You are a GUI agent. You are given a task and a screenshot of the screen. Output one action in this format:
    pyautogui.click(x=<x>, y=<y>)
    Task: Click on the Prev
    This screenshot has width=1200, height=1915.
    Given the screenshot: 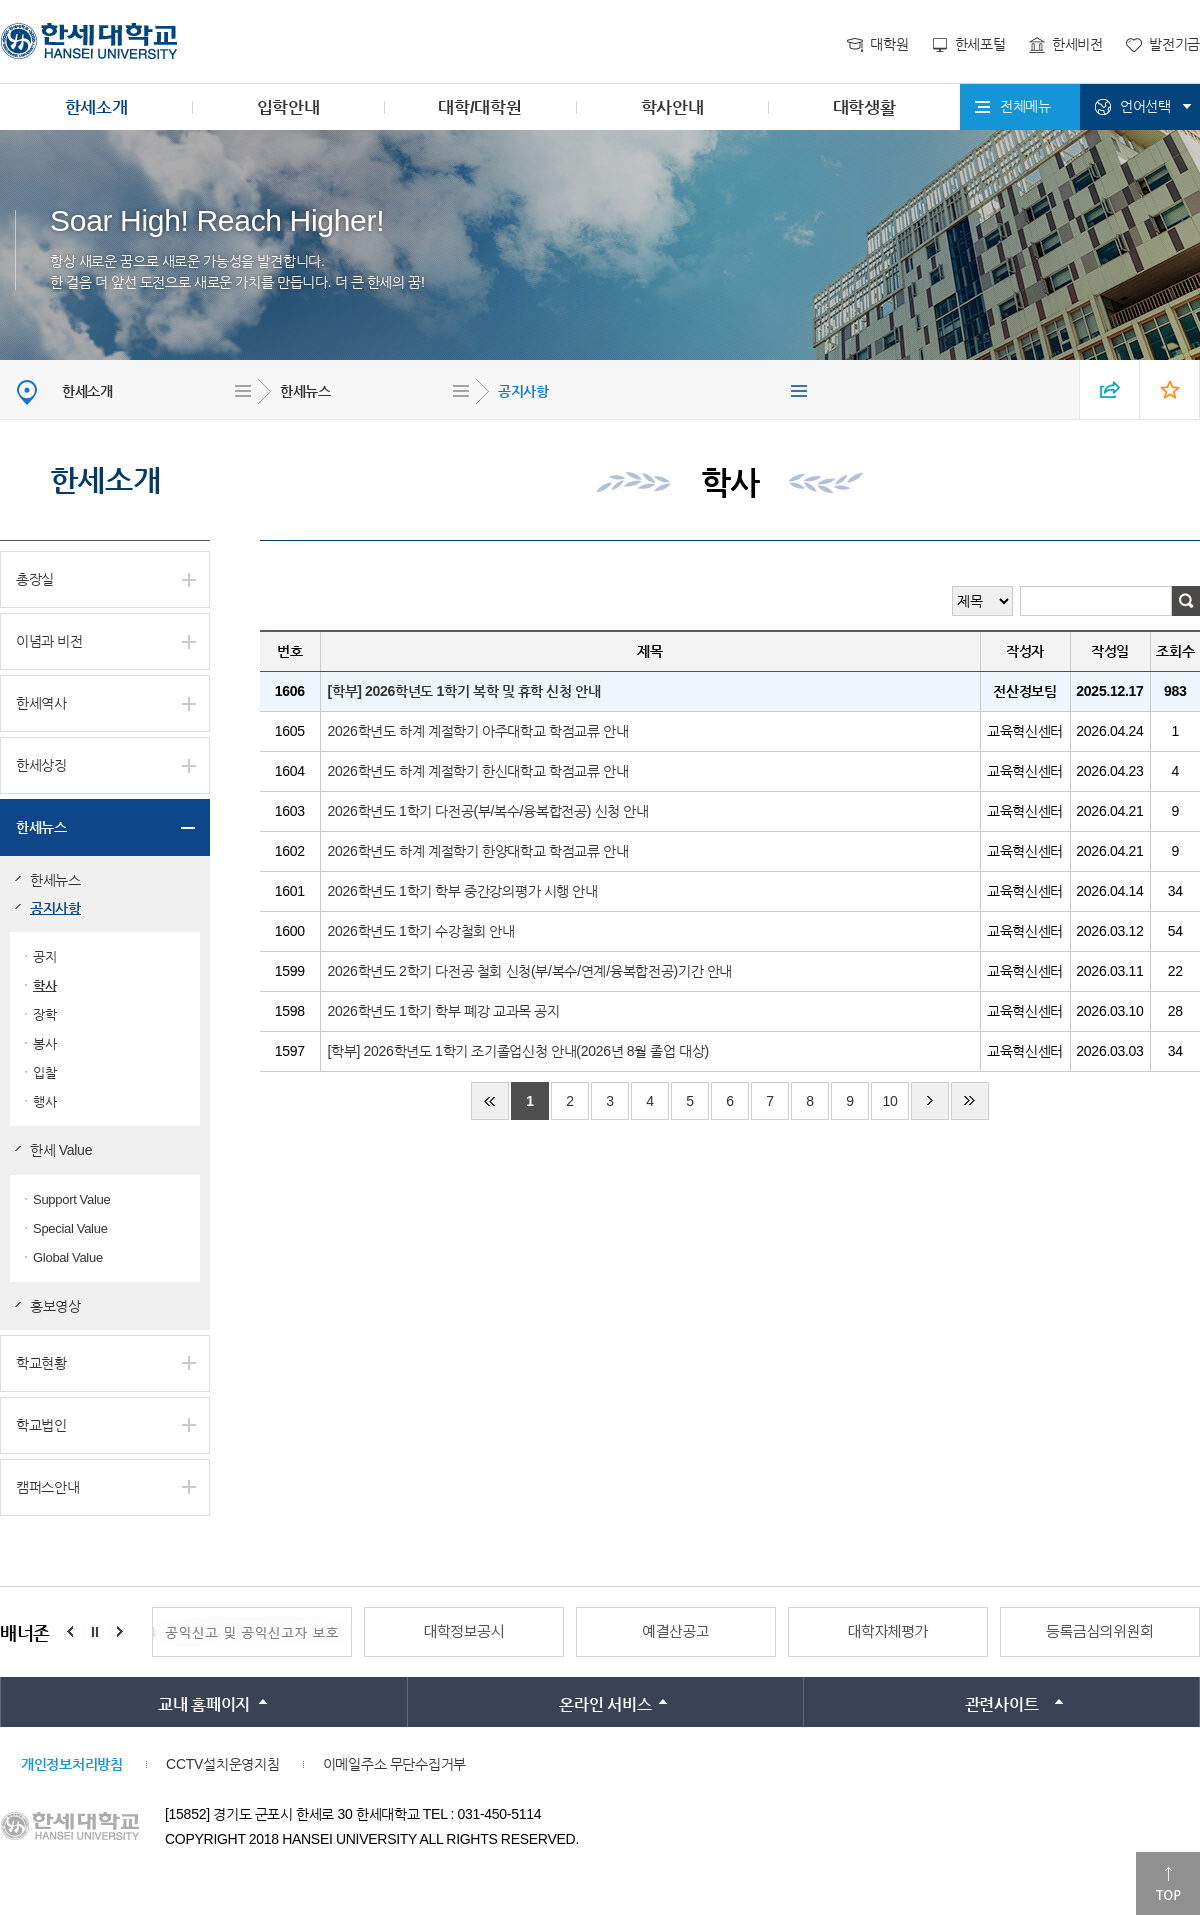 What is the action you would take?
    pyautogui.click(x=70, y=1632)
    